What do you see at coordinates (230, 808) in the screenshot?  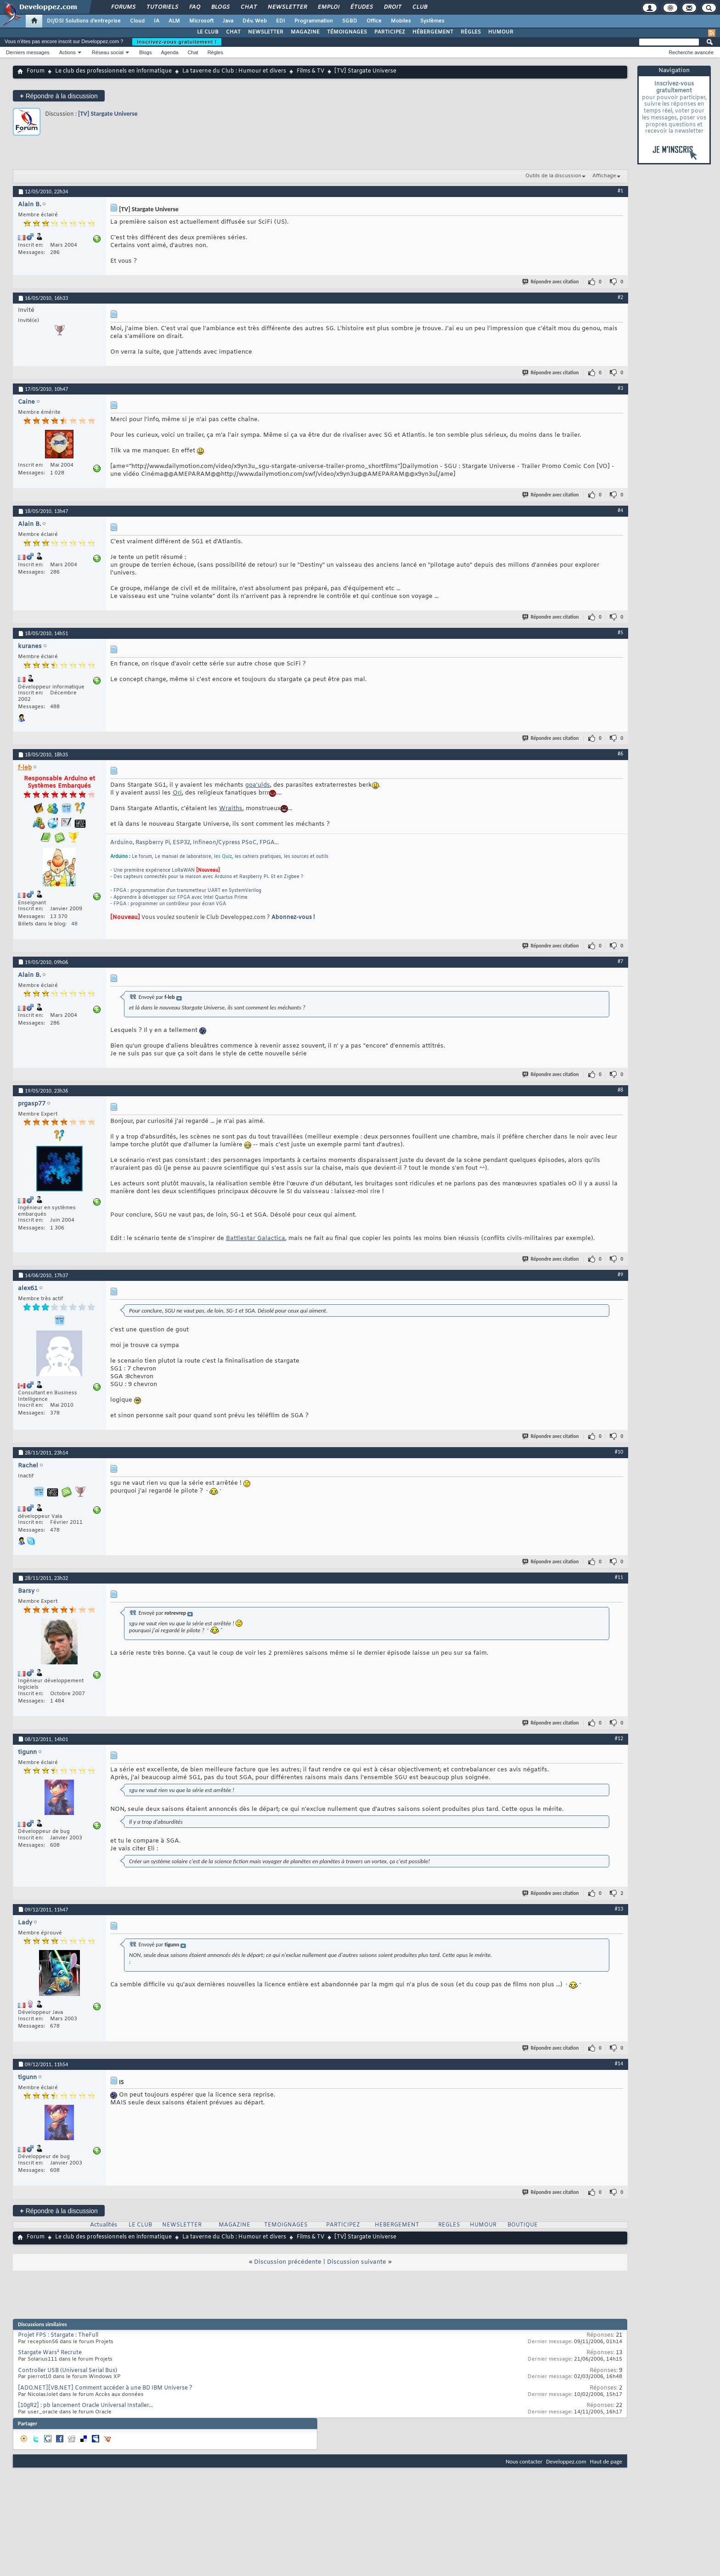 I see `Wraiths` at bounding box center [230, 808].